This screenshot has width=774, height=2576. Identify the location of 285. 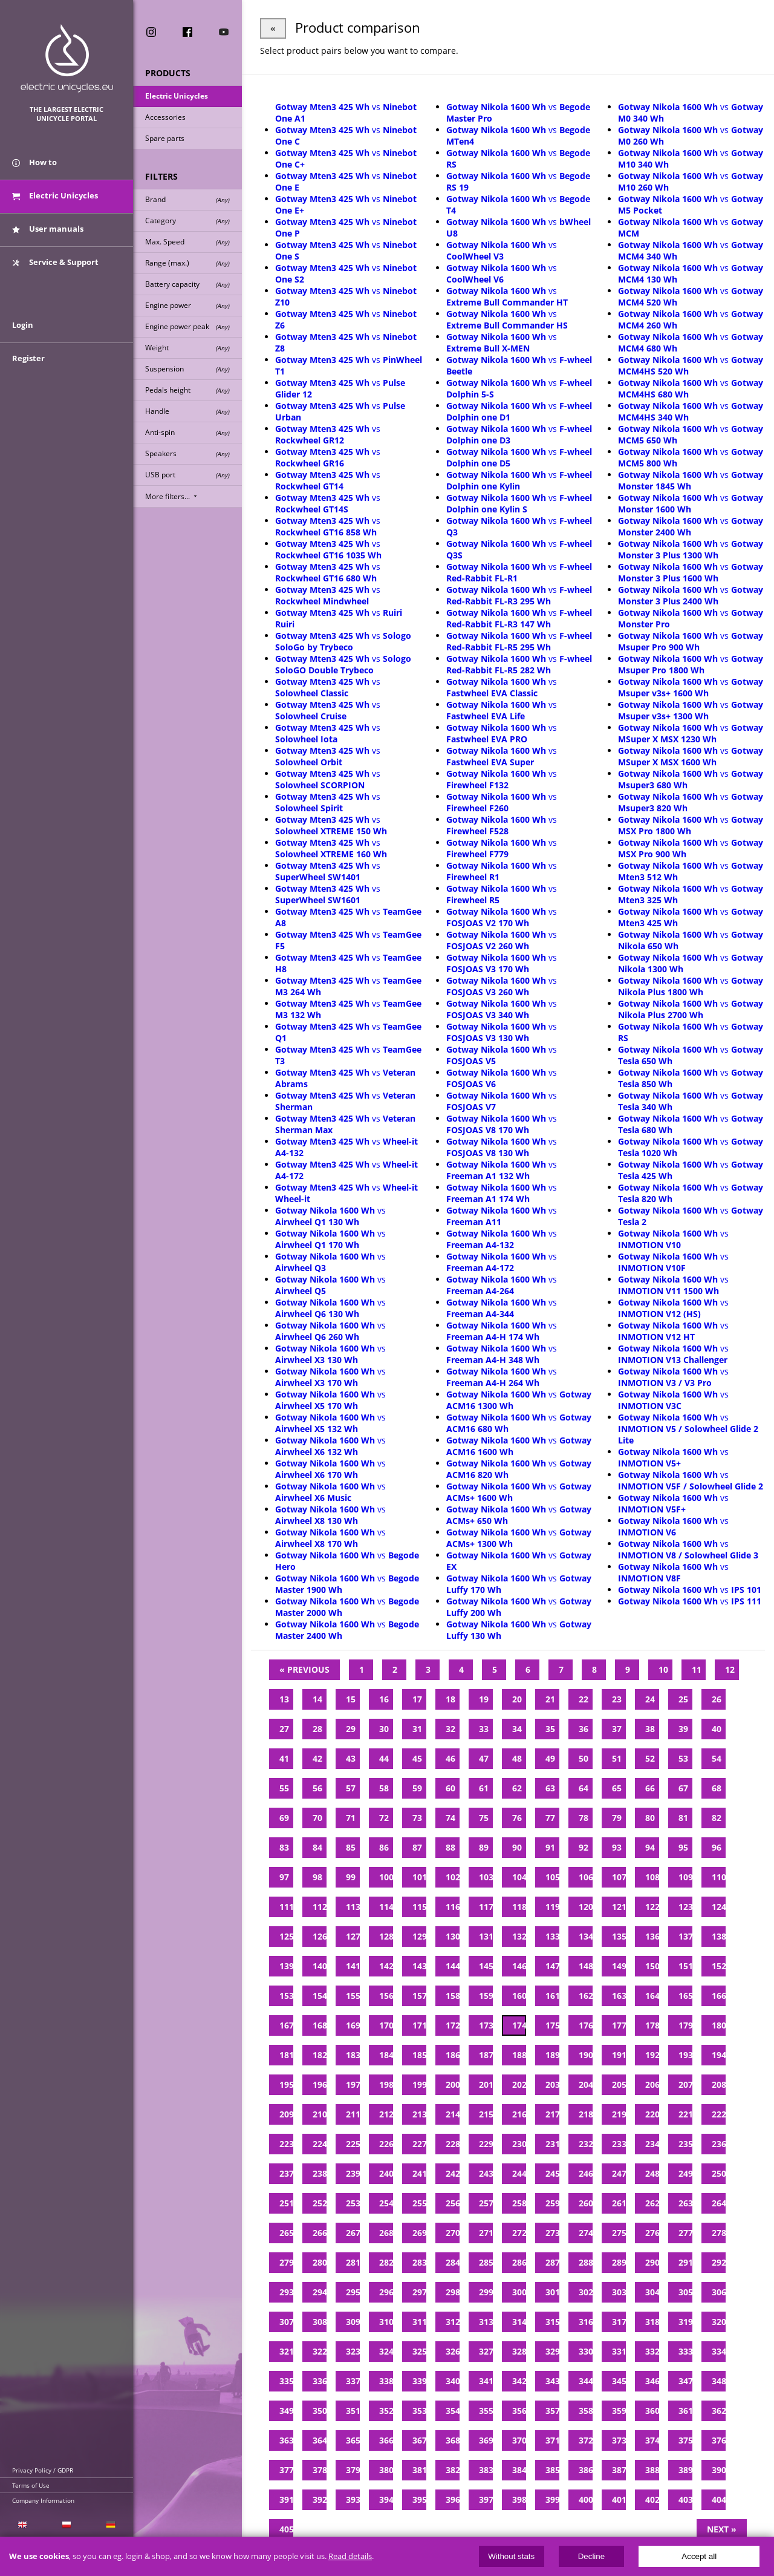
(486, 2262).